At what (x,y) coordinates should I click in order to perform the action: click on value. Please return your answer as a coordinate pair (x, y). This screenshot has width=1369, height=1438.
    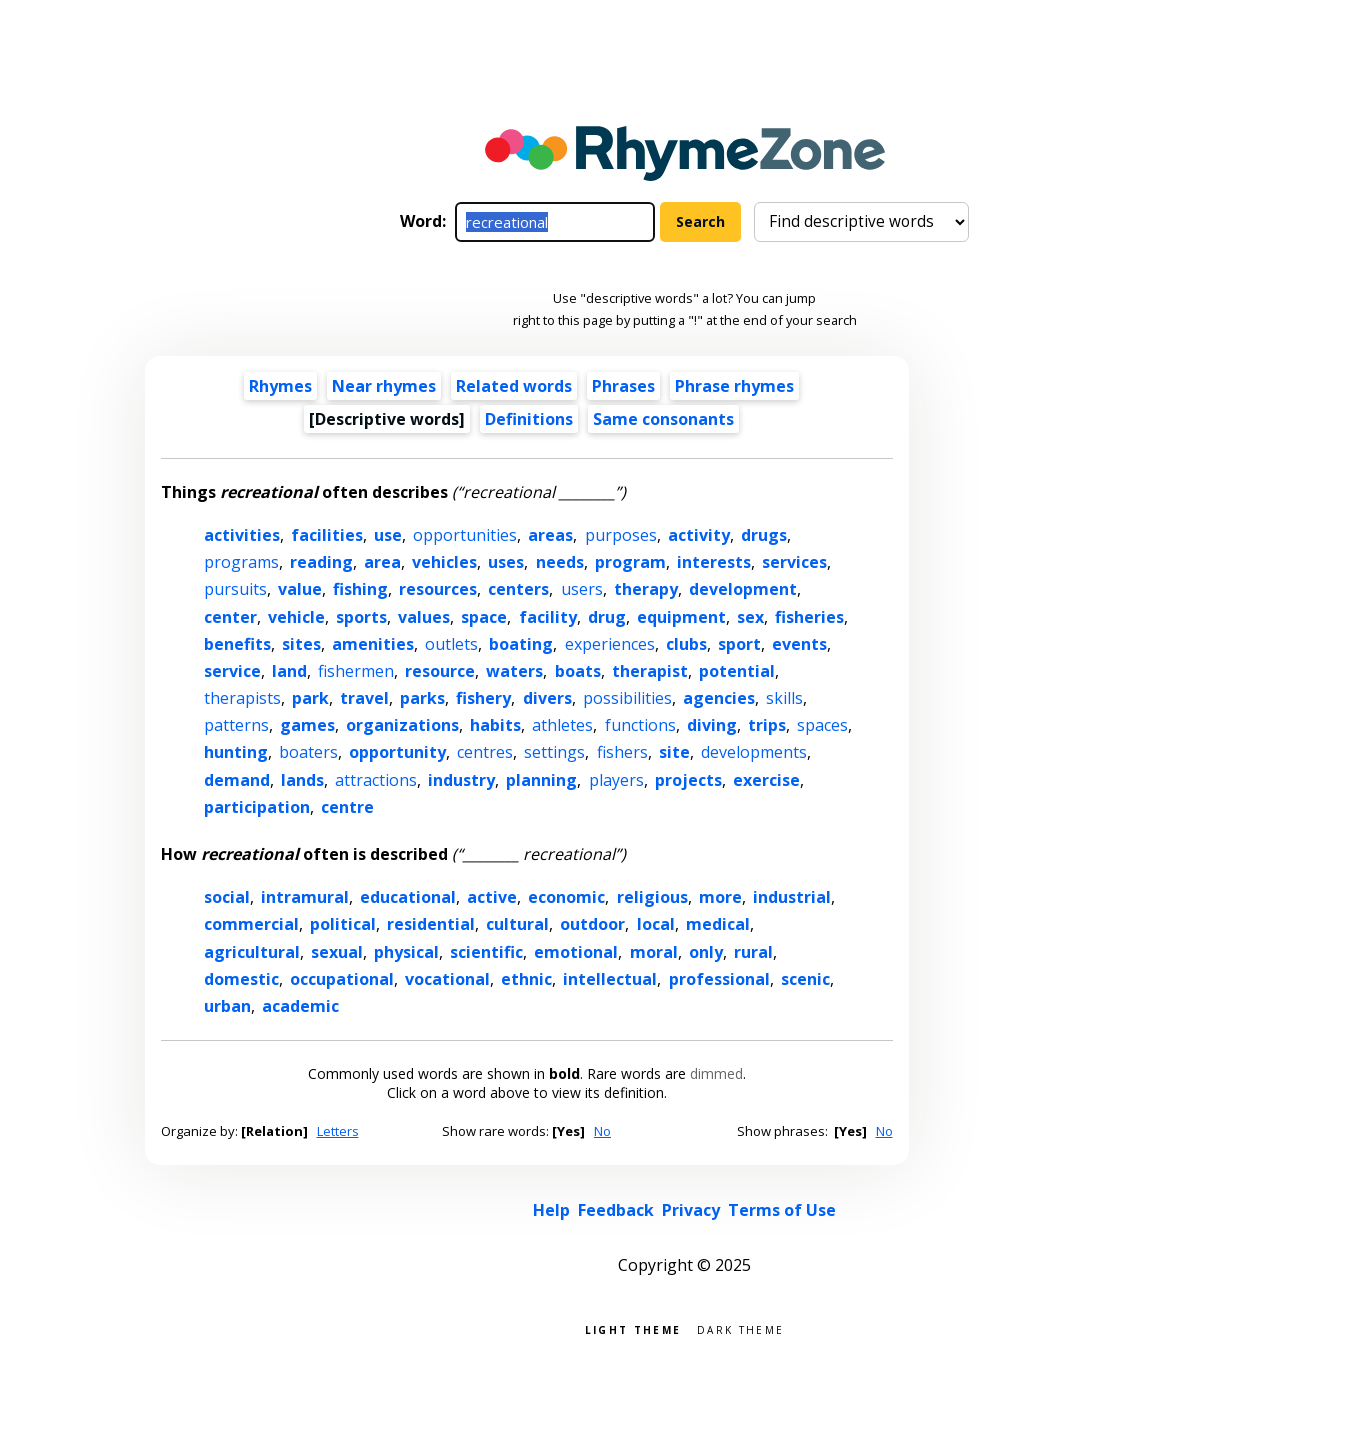
    Looking at the image, I should click on (300, 589).